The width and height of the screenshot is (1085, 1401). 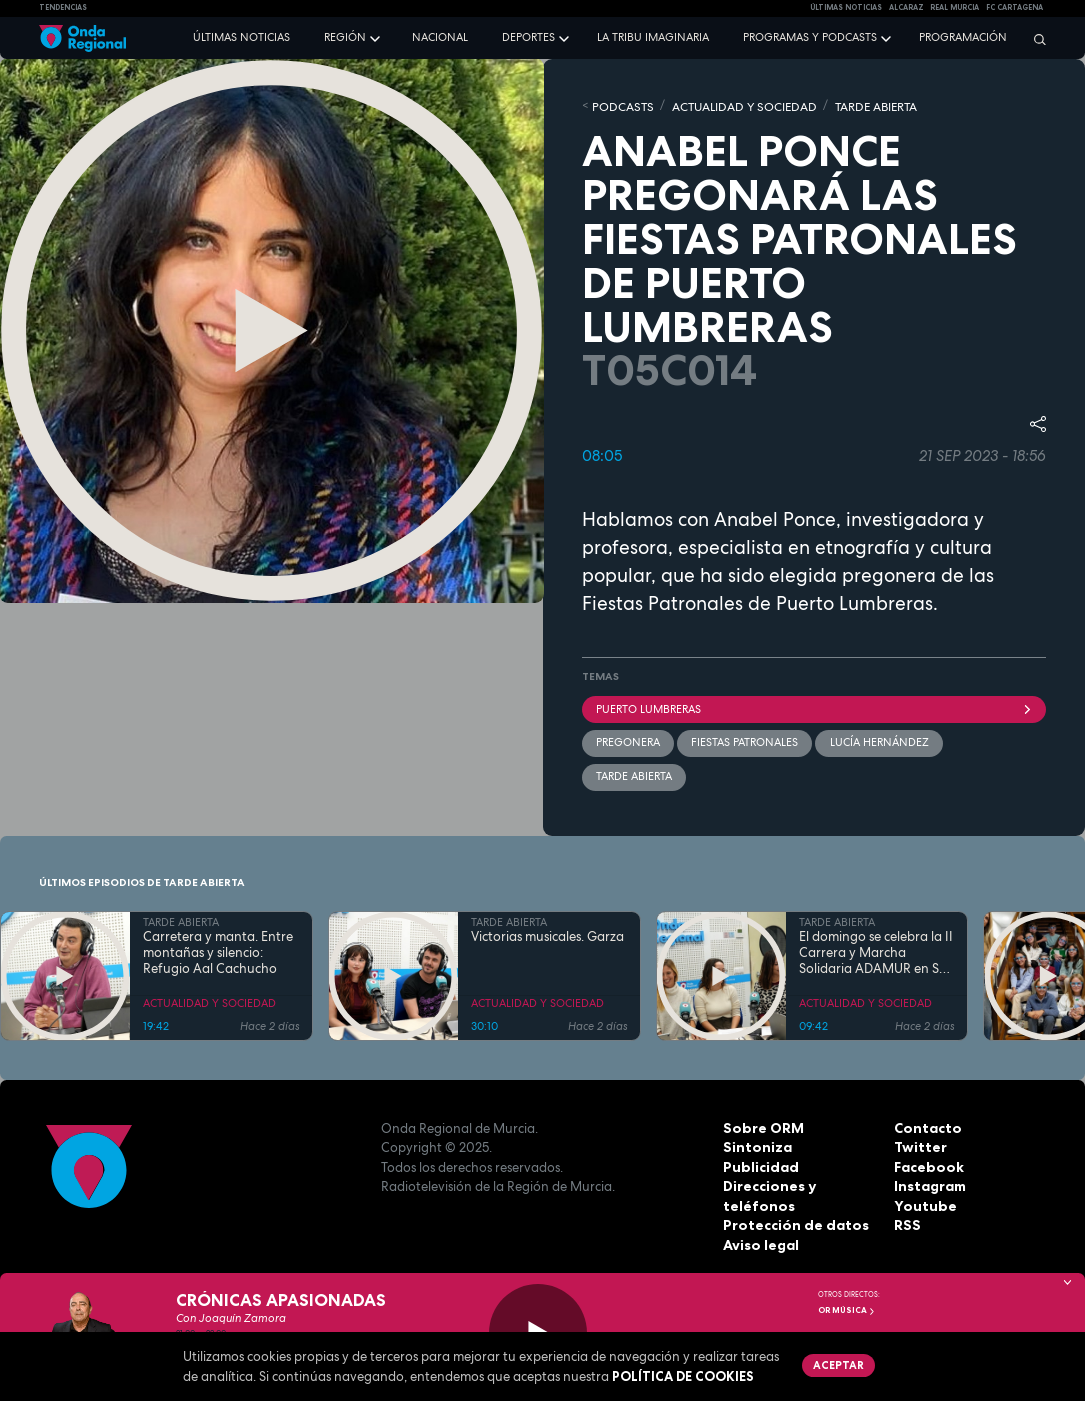 I want to click on ACTUALIDAD Y SOCIEDAD, so click(x=731, y=105).